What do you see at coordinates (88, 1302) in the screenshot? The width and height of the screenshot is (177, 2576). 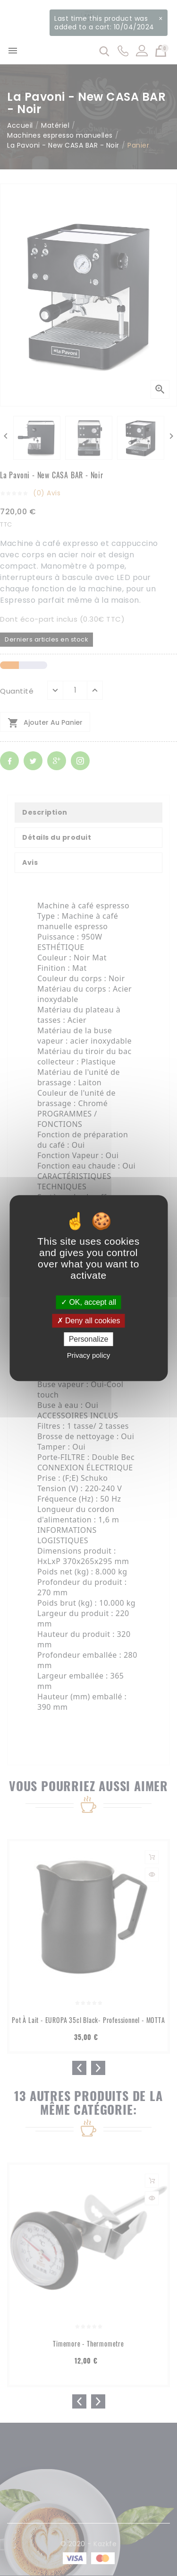 I see `OK, accept all` at bounding box center [88, 1302].